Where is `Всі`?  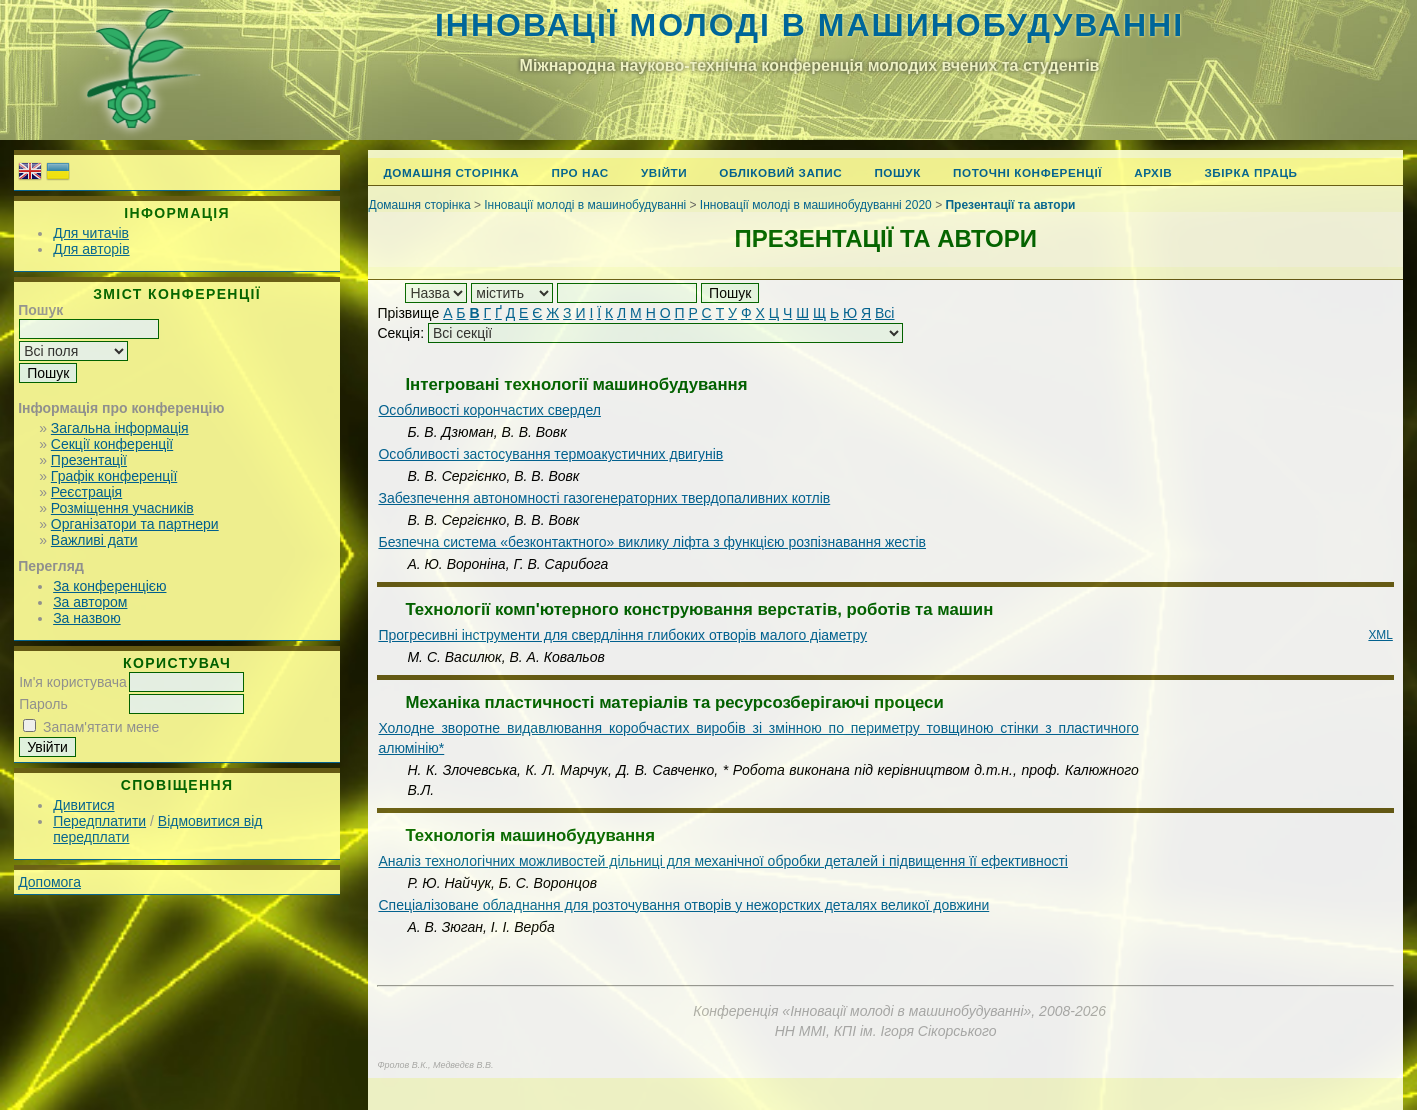
Всі is located at coordinates (884, 313).